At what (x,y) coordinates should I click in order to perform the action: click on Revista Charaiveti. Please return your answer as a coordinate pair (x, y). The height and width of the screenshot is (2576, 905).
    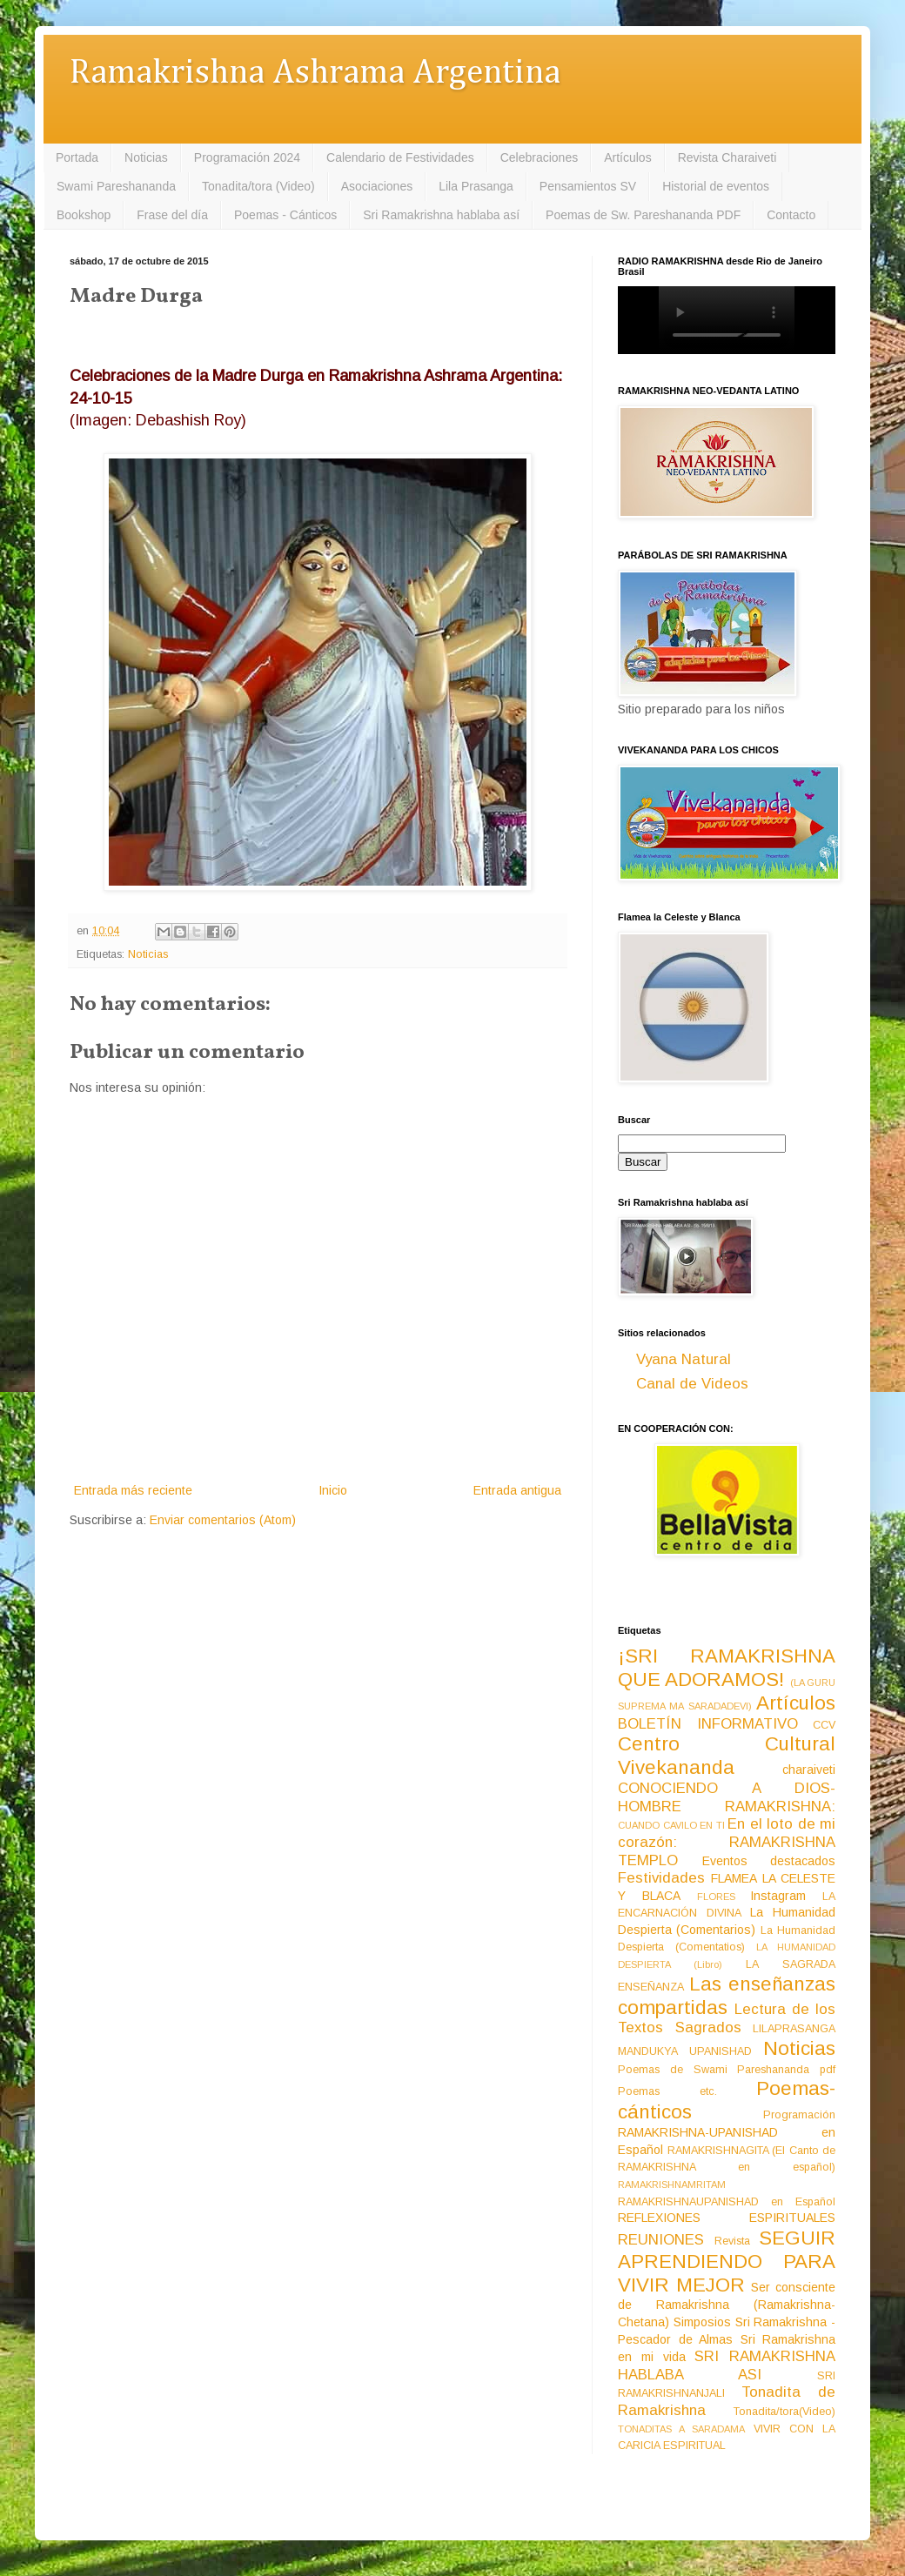
    Looking at the image, I should click on (727, 157).